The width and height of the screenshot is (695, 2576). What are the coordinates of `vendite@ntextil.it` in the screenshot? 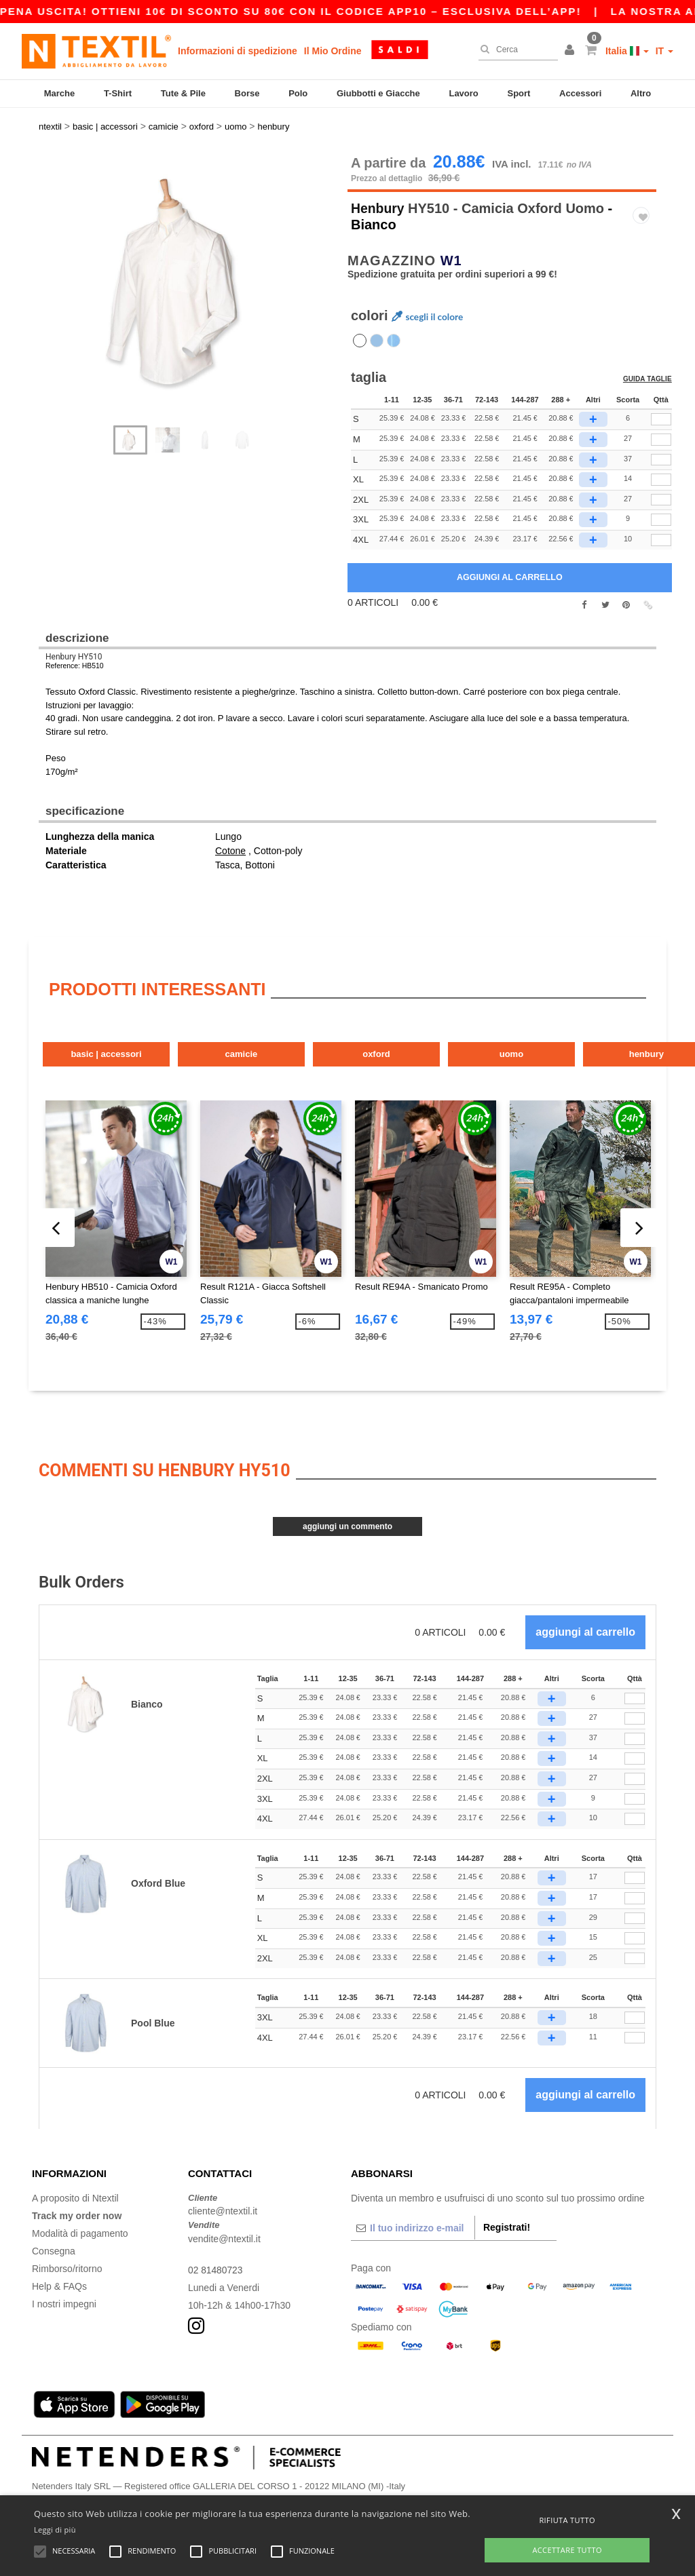 It's located at (224, 2228).